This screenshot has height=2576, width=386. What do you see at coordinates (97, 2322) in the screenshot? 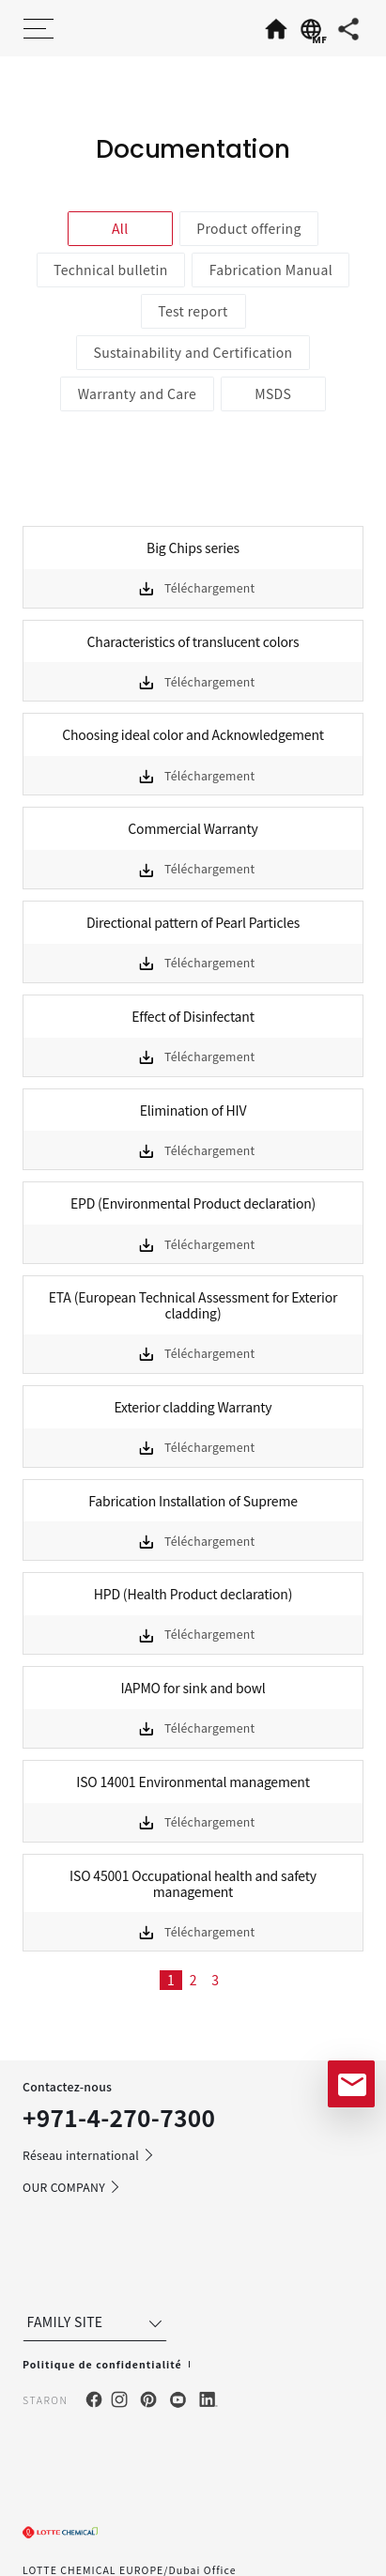
I see `FAMILY SITE` at bounding box center [97, 2322].